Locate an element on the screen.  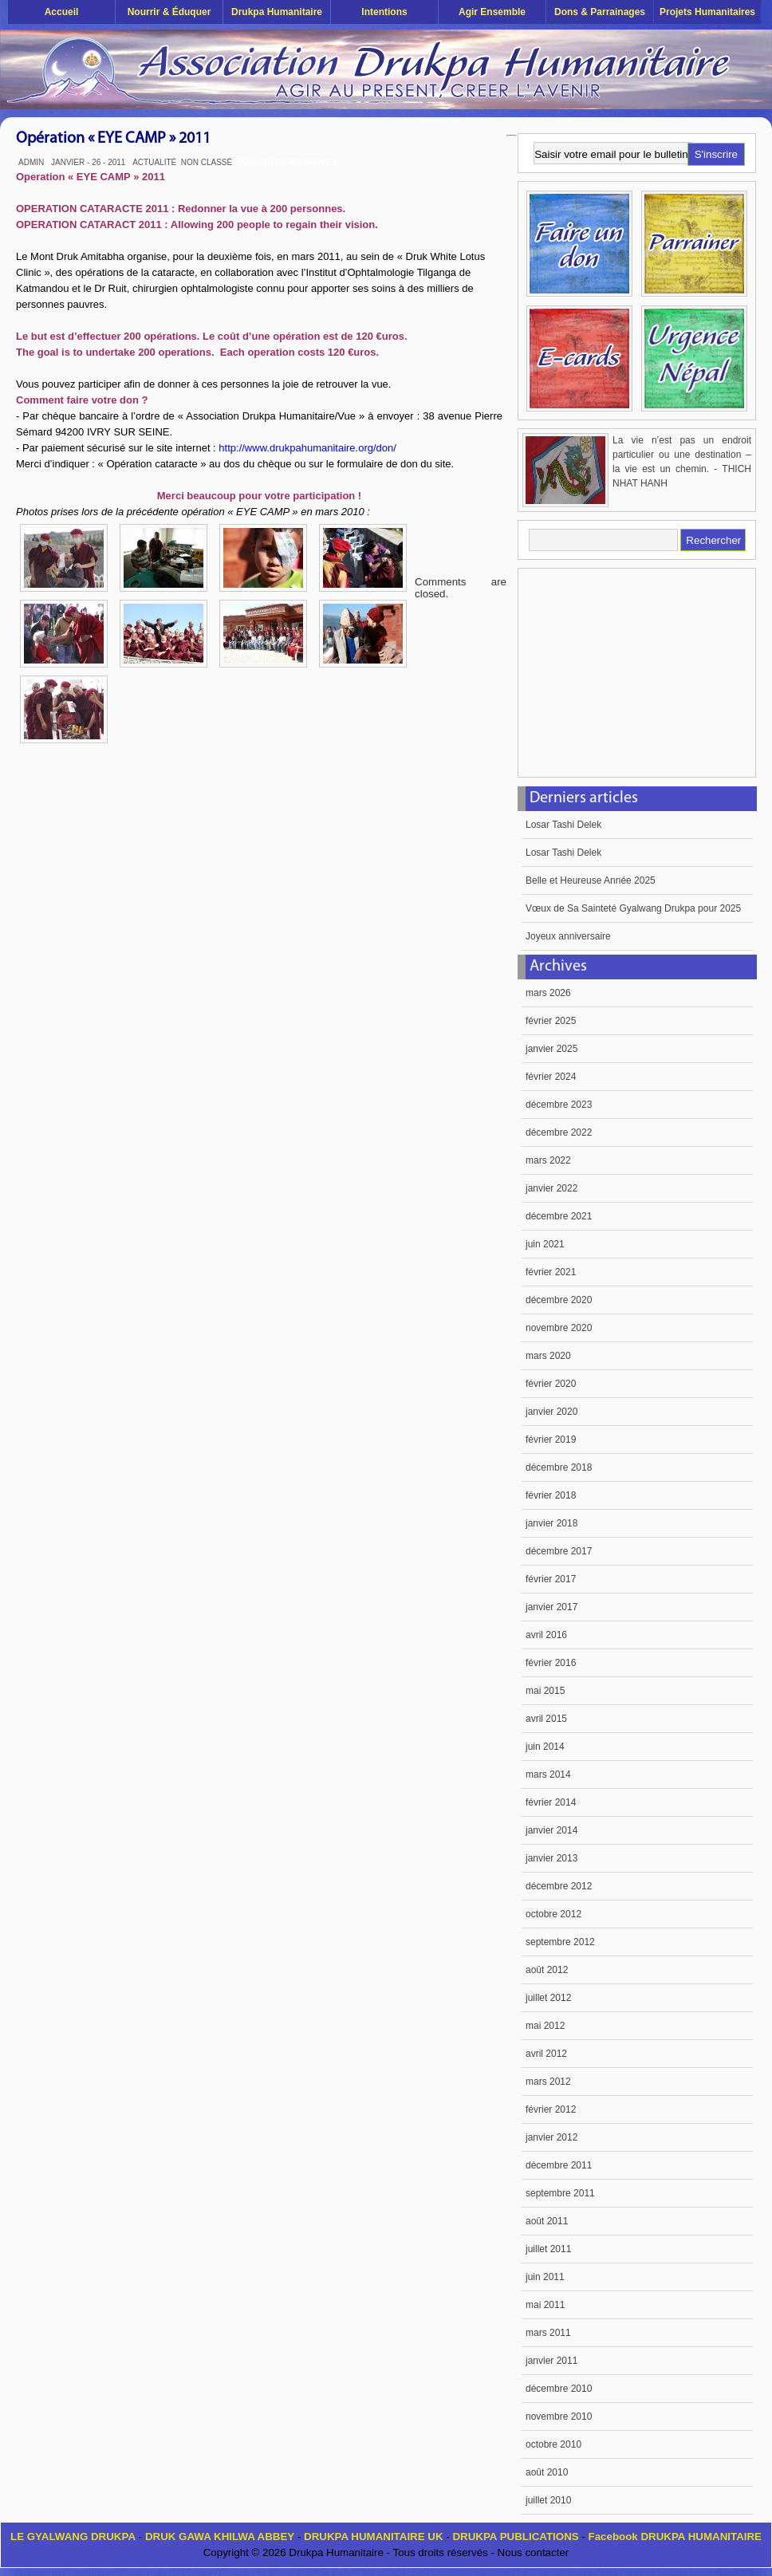
mai 2015 is located at coordinates (545, 1690).